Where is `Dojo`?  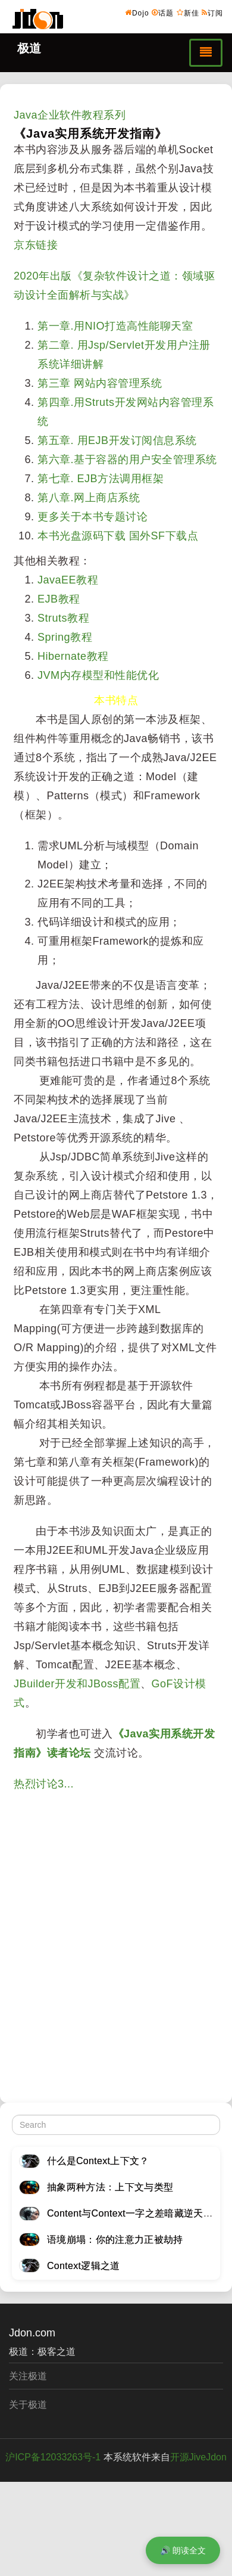
Dojo is located at coordinates (137, 12).